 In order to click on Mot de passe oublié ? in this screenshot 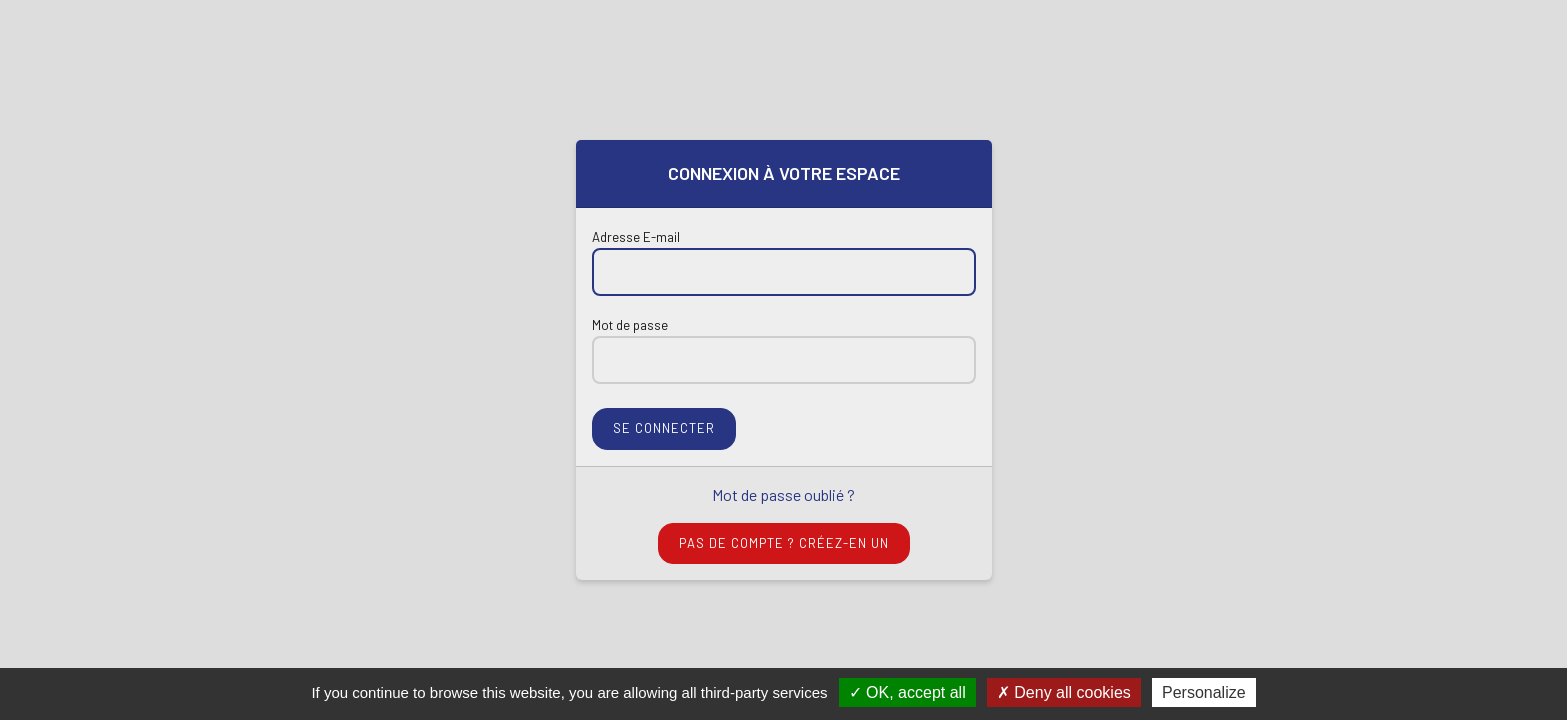, I will do `click(783, 494)`.